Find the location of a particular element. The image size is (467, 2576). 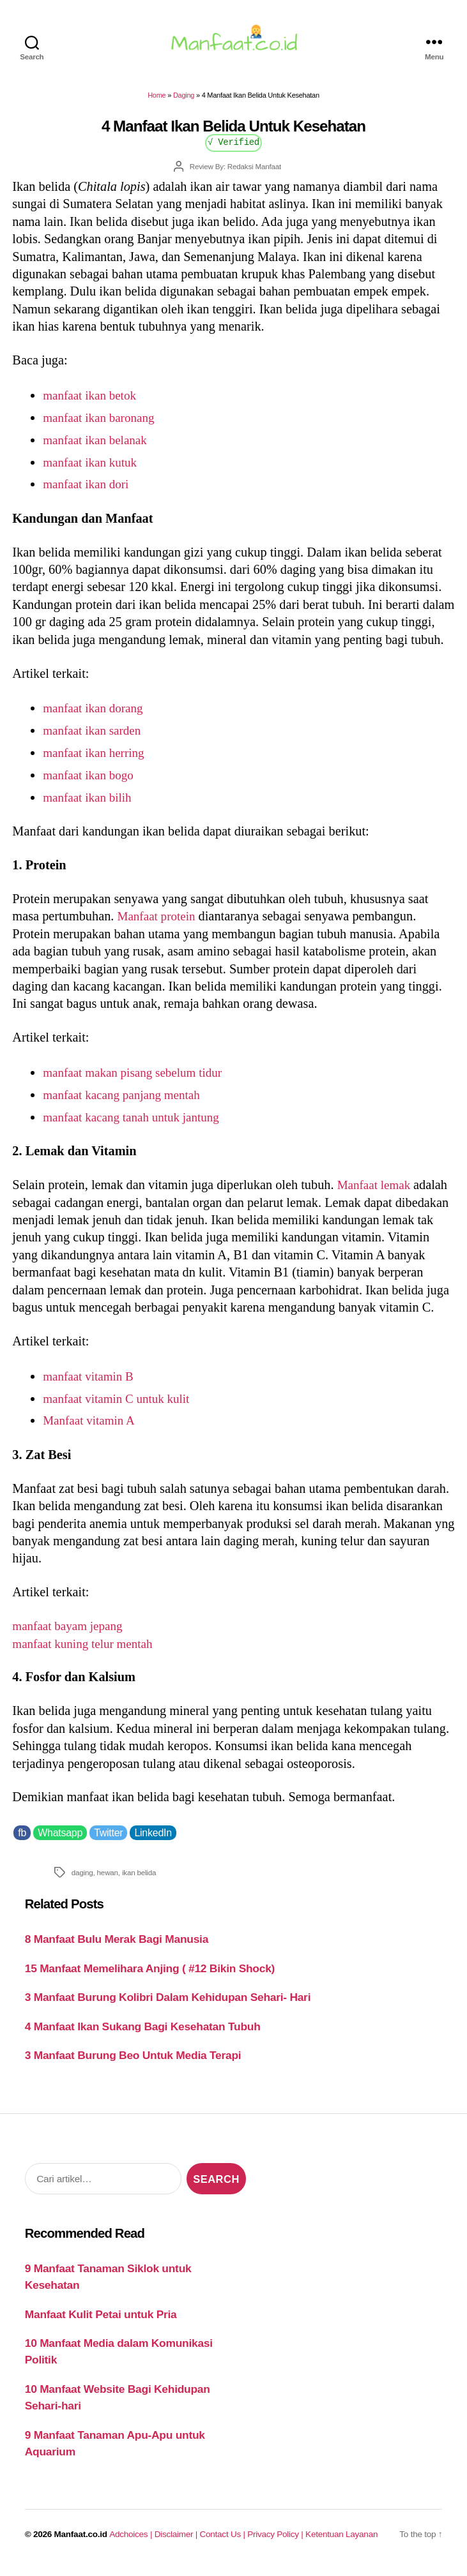

manfaat ikan baronang is located at coordinates (102, 425).